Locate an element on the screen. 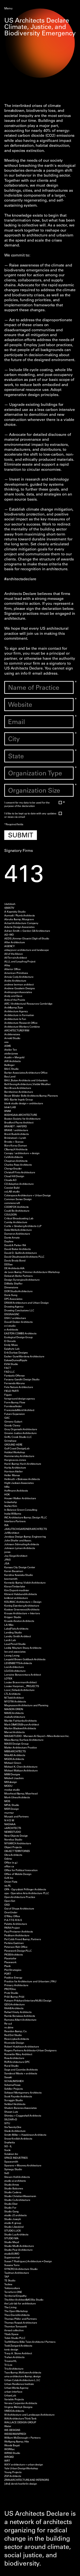 The height and width of the screenshot is (2576, 80). Studio Gang is located at coordinates (11, 2211).